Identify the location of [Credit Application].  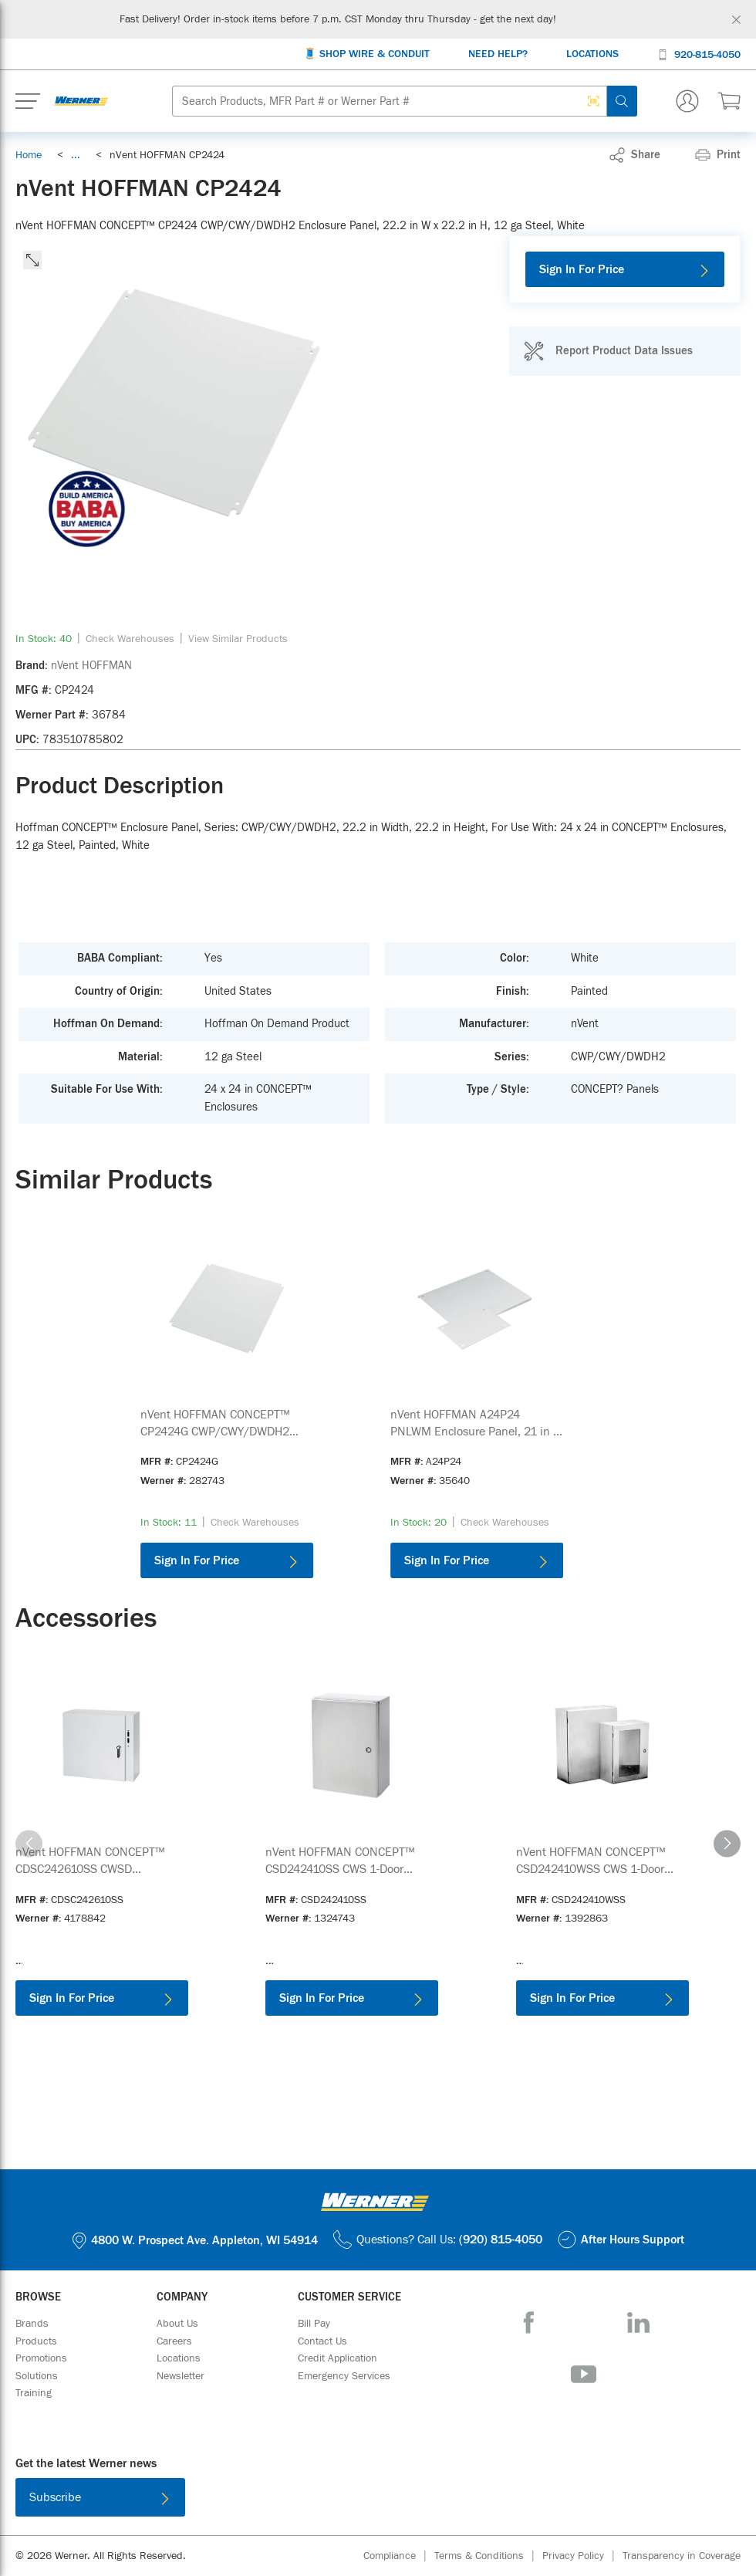
(337, 2358).